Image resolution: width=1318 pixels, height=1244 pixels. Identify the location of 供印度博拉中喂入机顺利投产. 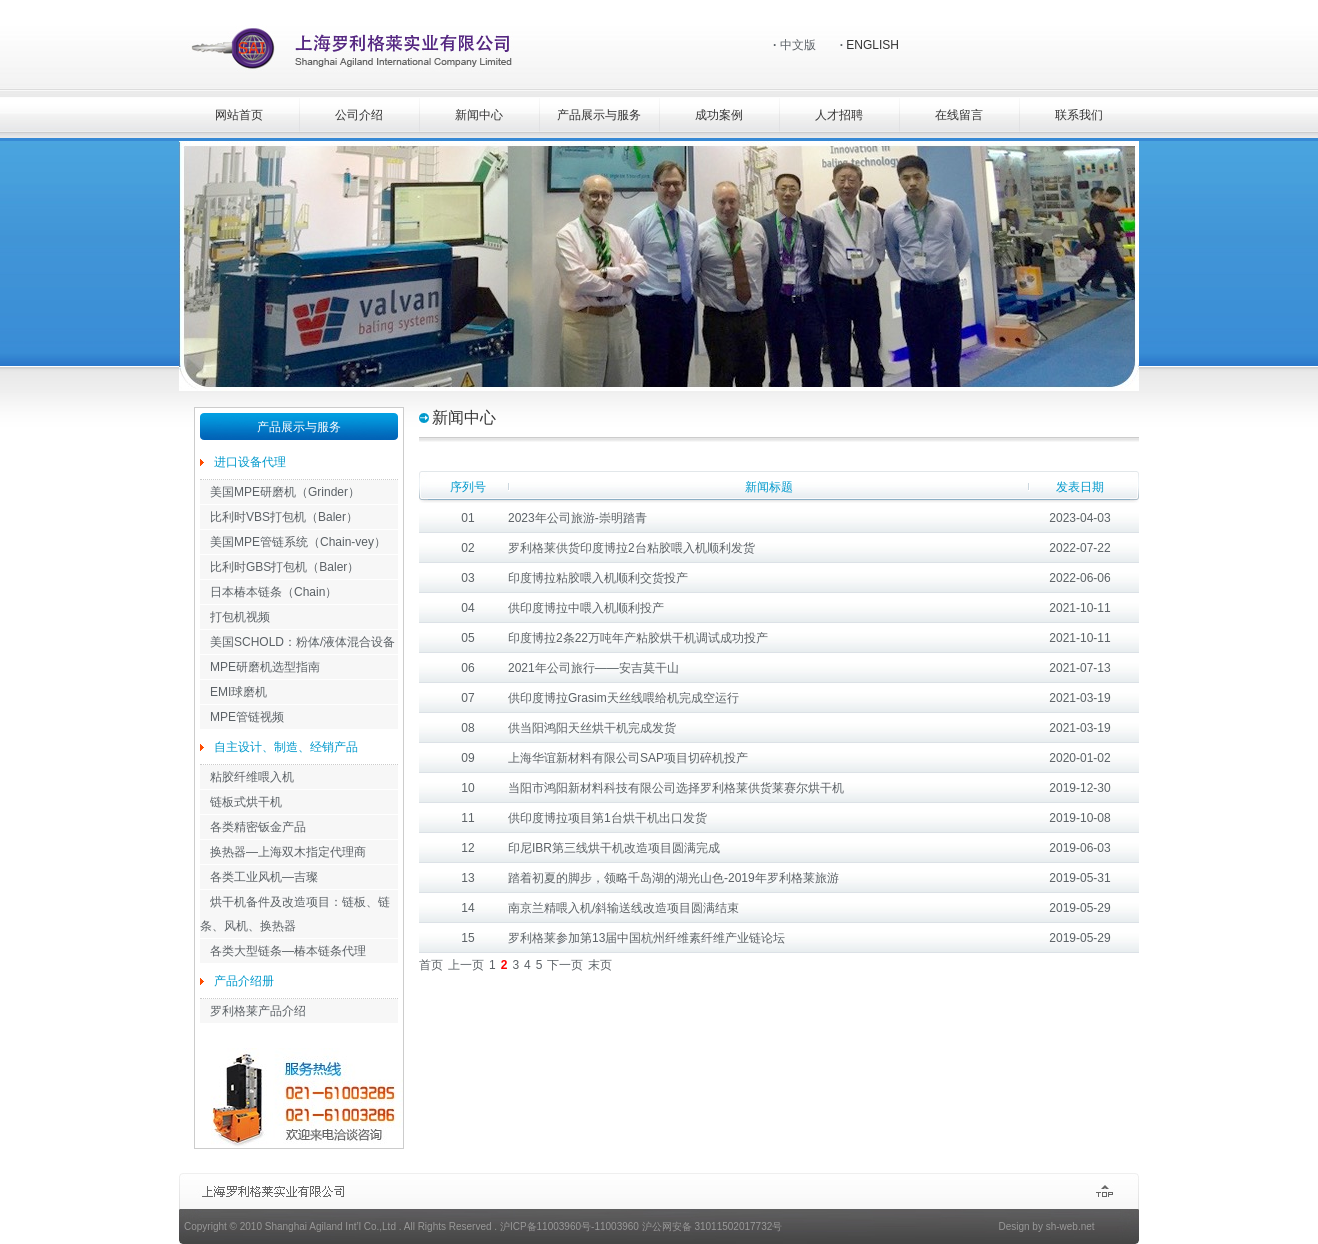
(586, 608).